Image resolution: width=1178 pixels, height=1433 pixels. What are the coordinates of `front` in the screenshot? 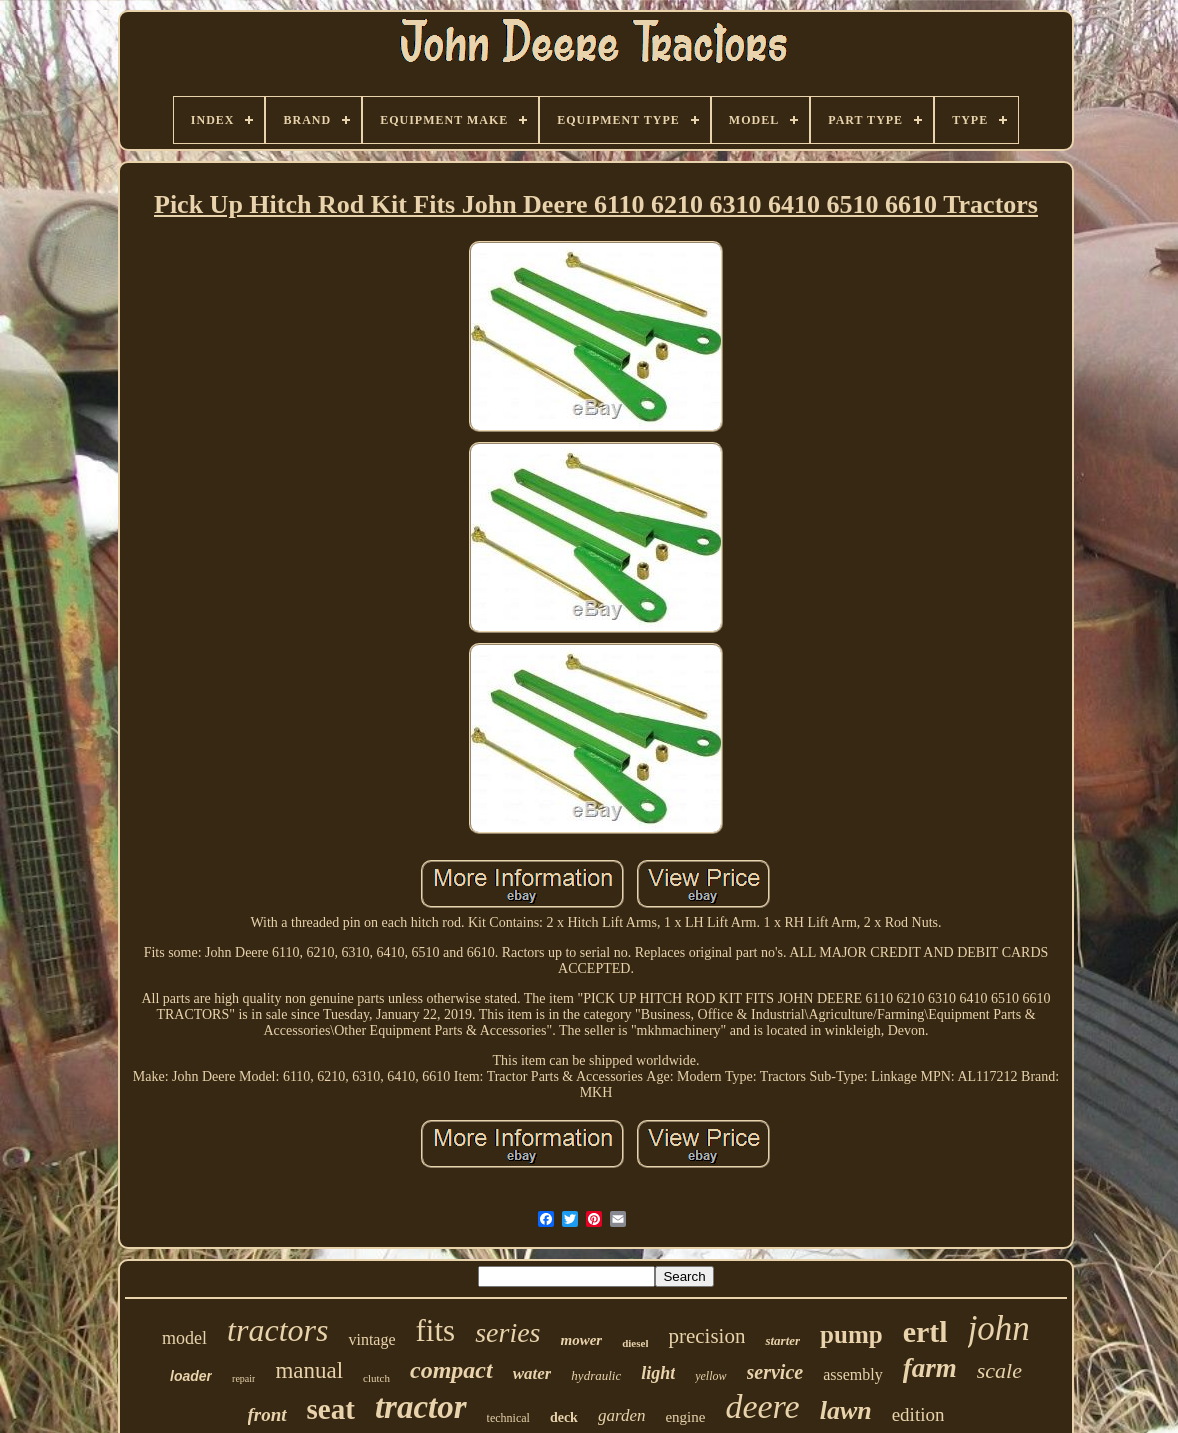 It's located at (267, 1414).